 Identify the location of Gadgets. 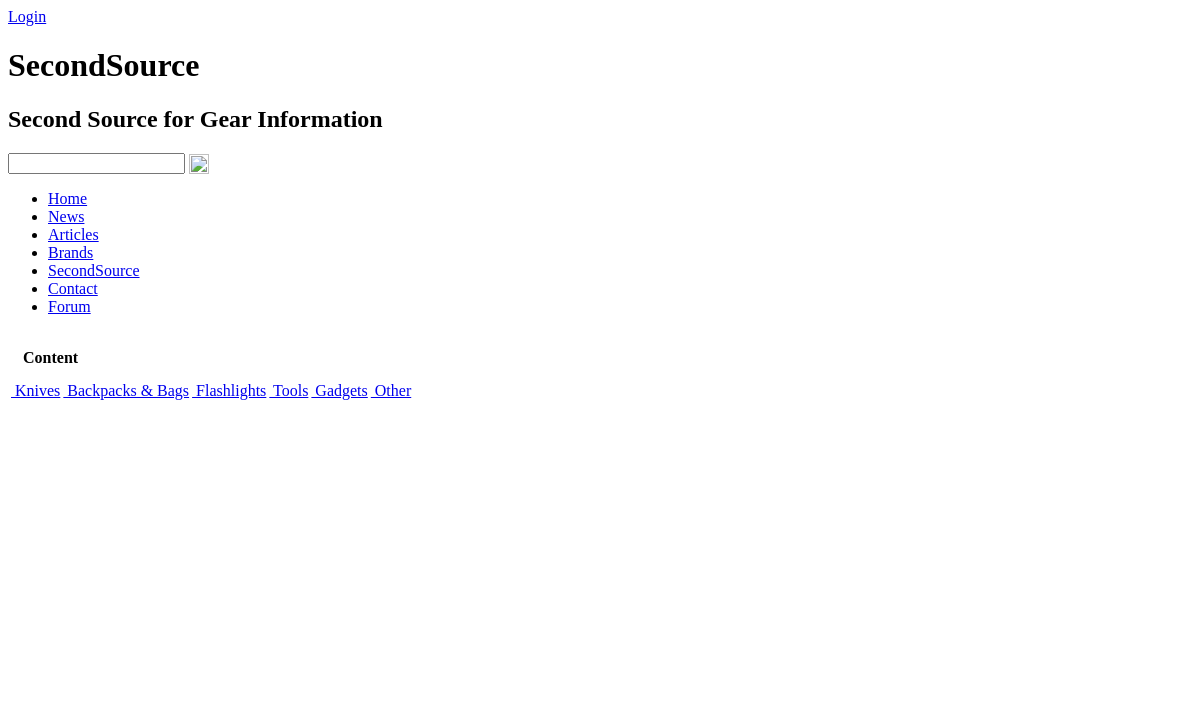
(339, 390).